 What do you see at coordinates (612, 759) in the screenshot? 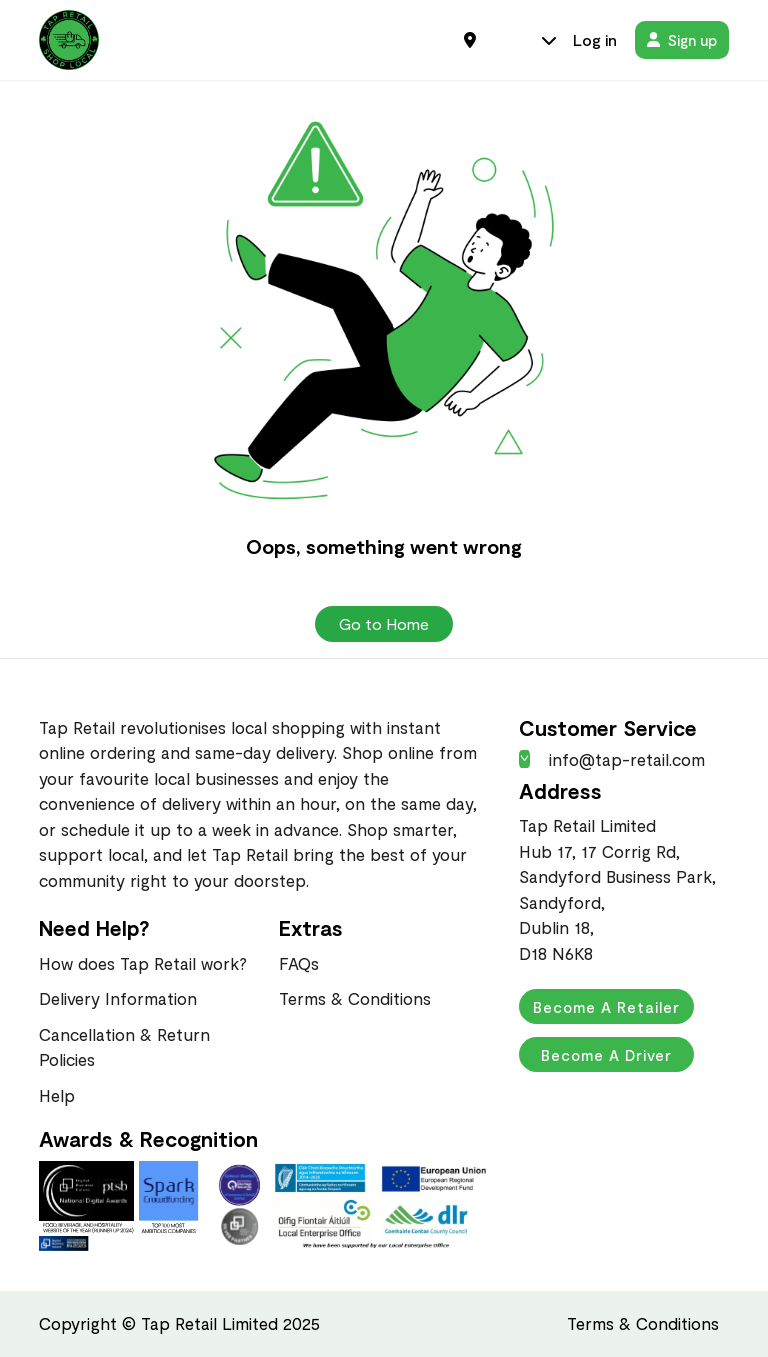
I see `info@tap-retail.com` at bounding box center [612, 759].